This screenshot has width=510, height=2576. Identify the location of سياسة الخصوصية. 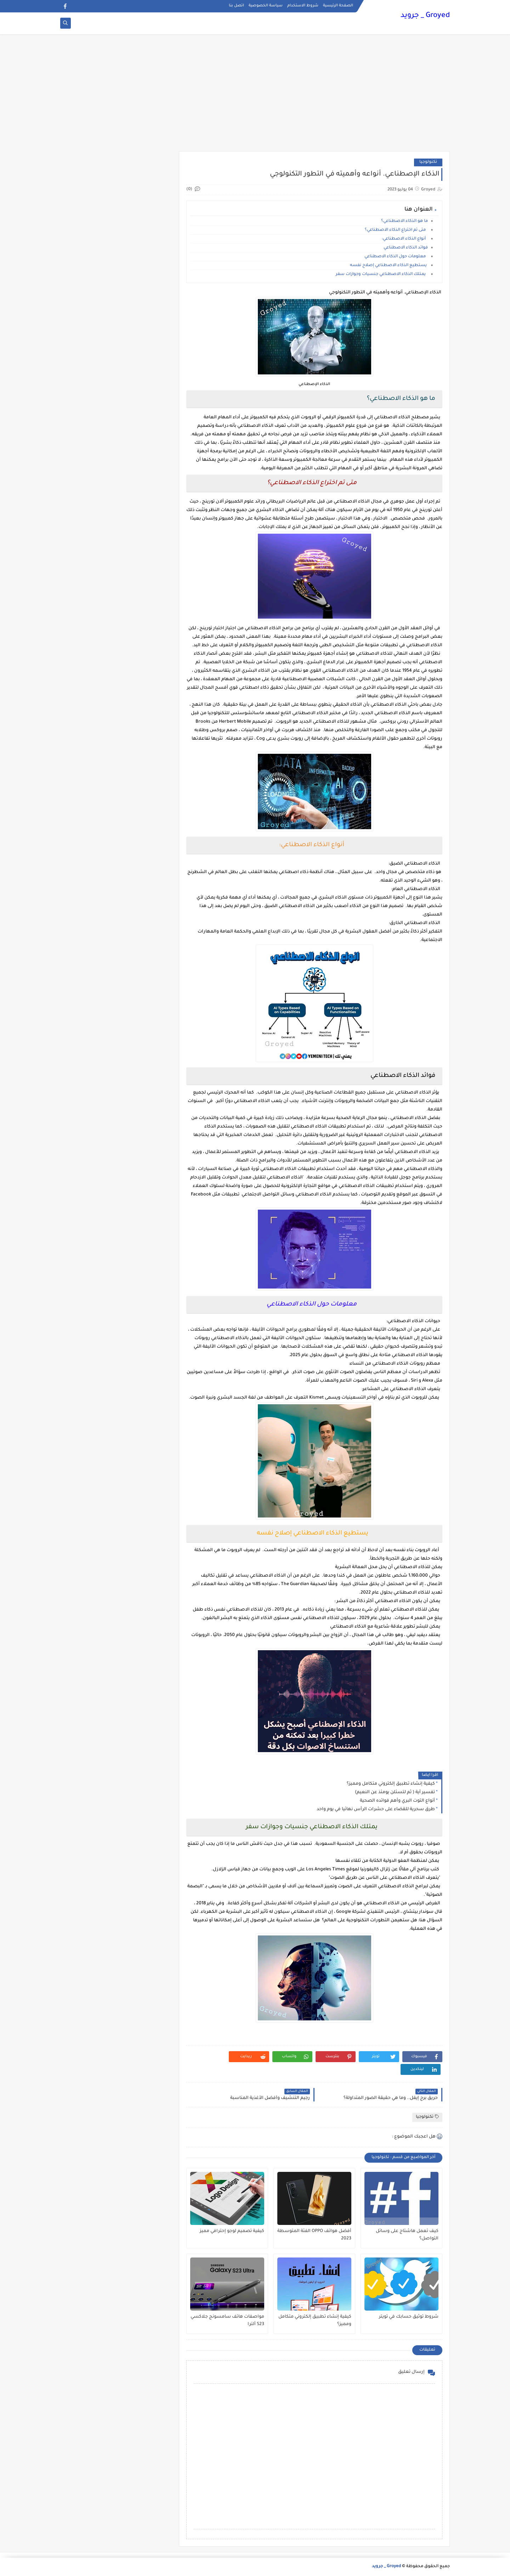
(266, 6).